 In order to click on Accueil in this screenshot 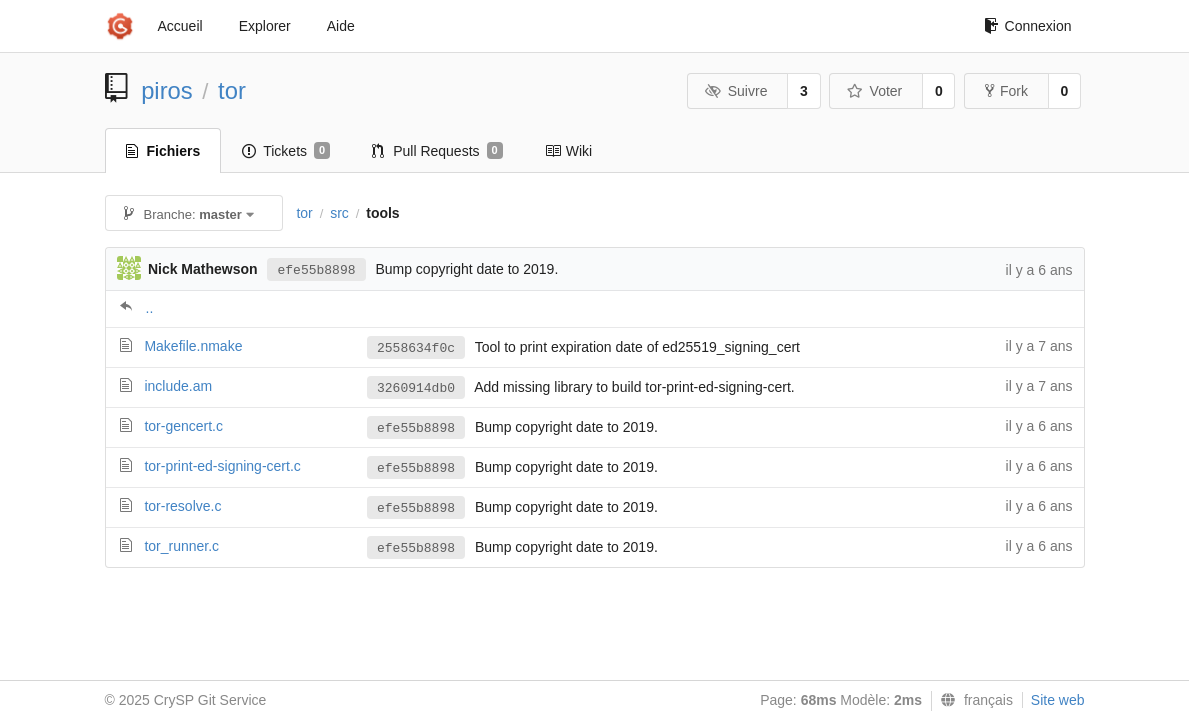, I will do `click(180, 26)`.